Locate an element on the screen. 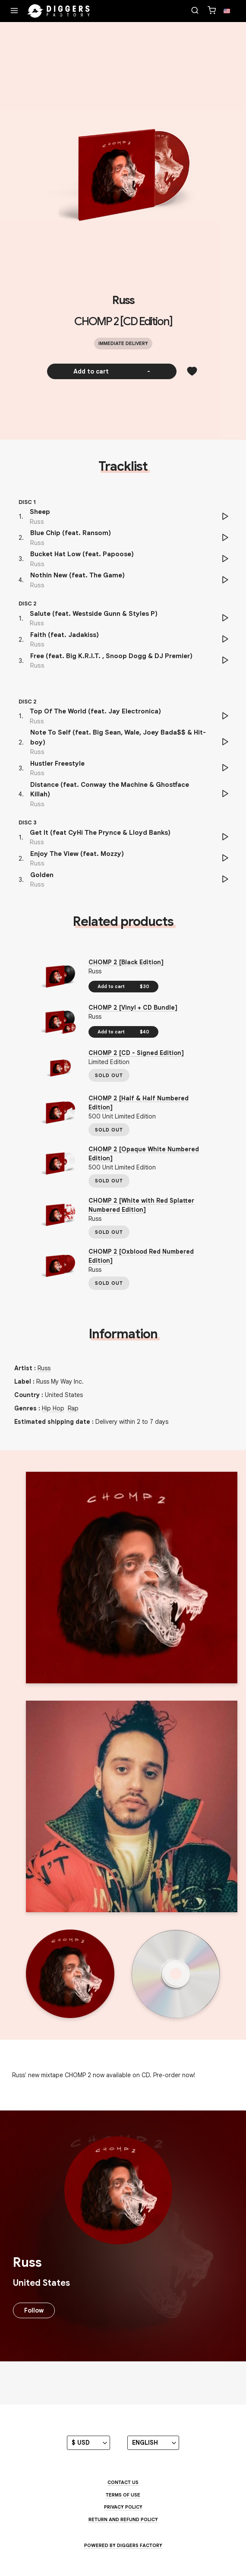 Image resolution: width=246 pixels, height=2576 pixels. CHOMP 2 [Vinyl + CD Bundle] is located at coordinates (132, 1007).